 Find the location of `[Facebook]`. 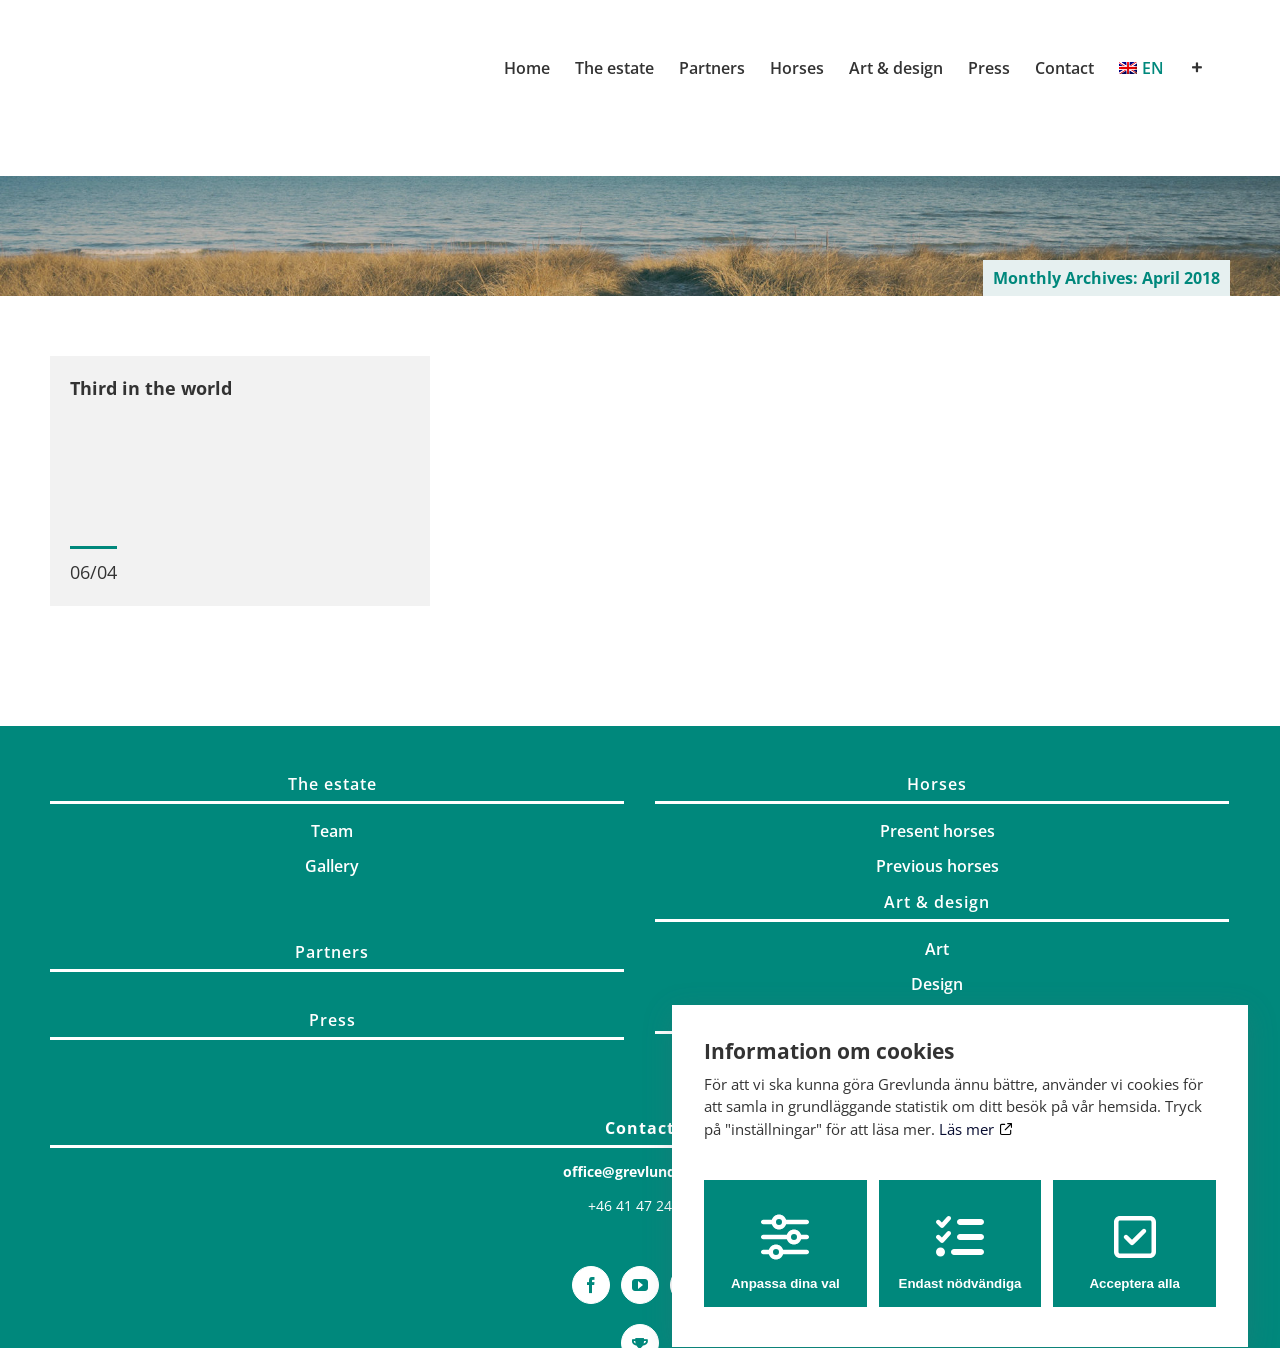

[Facebook] is located at coordinates (591, 1294).